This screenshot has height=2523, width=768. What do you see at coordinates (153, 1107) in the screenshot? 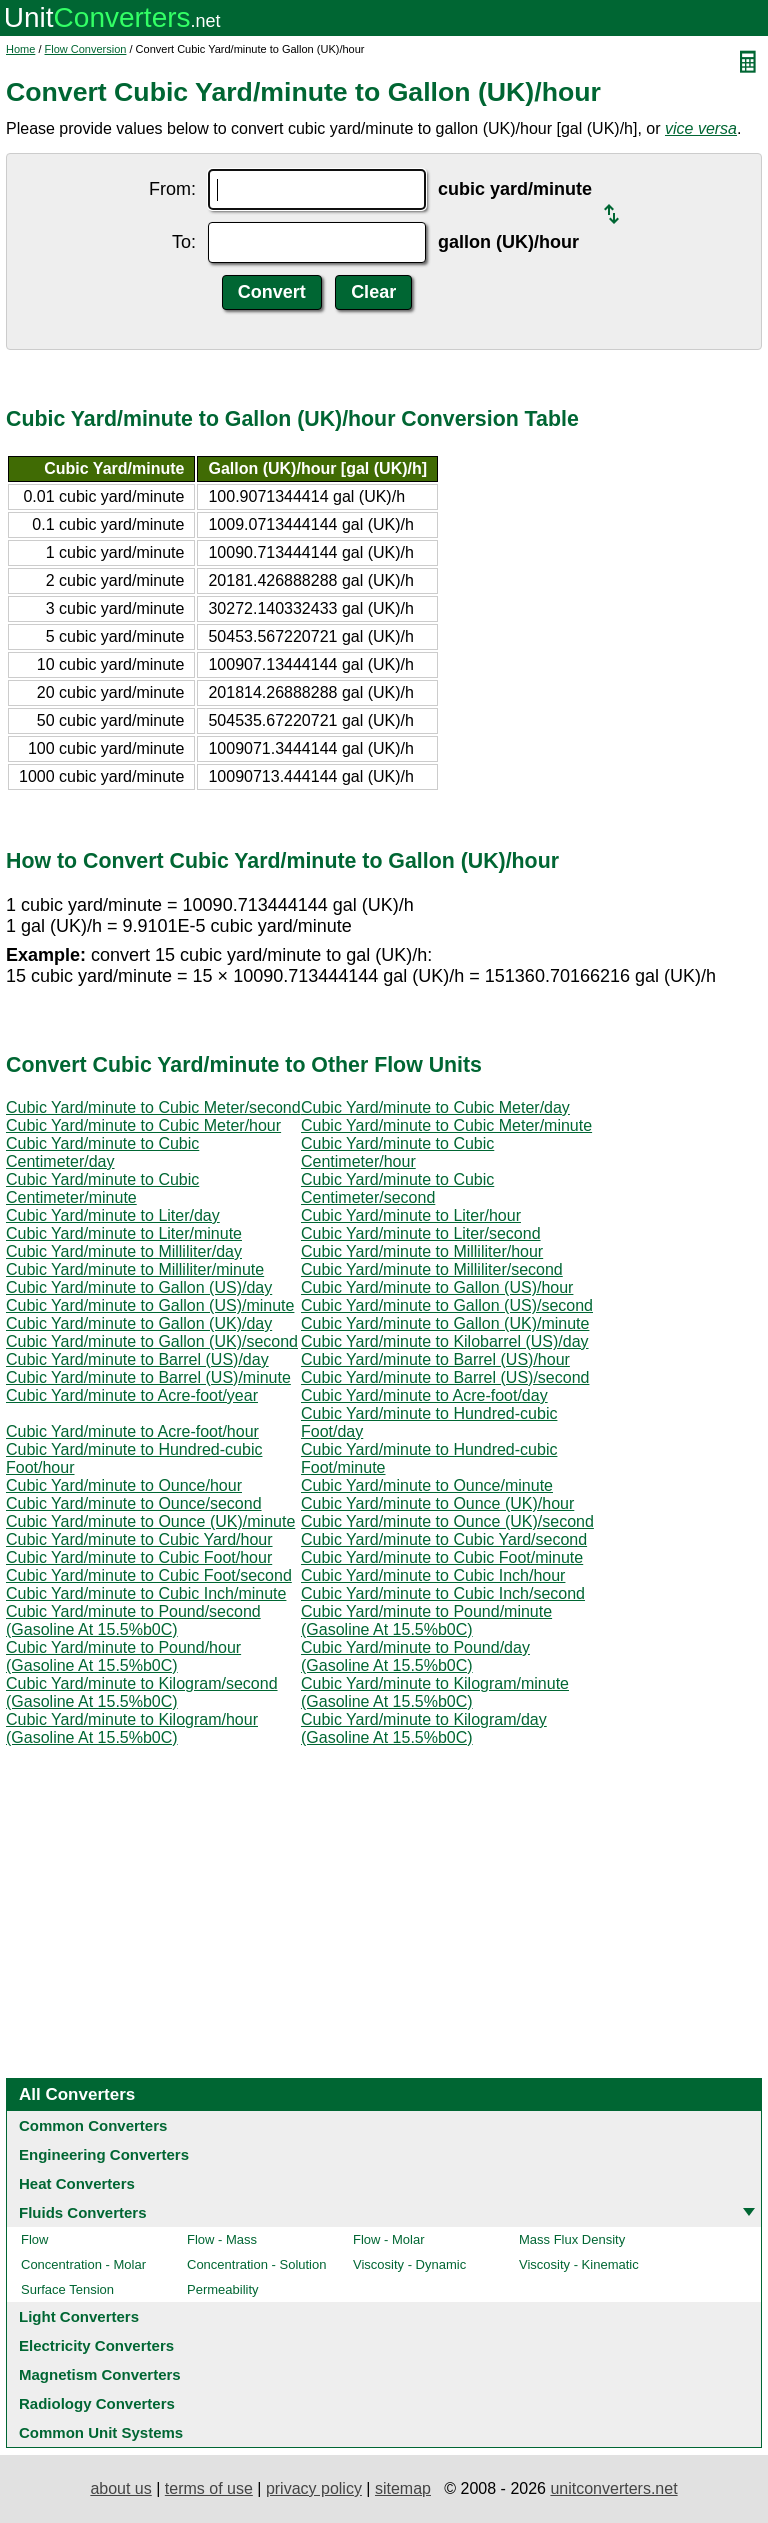
I see `Cubic Yard/minute to Cubic Meter/second` at bounding box center [153, 1107].